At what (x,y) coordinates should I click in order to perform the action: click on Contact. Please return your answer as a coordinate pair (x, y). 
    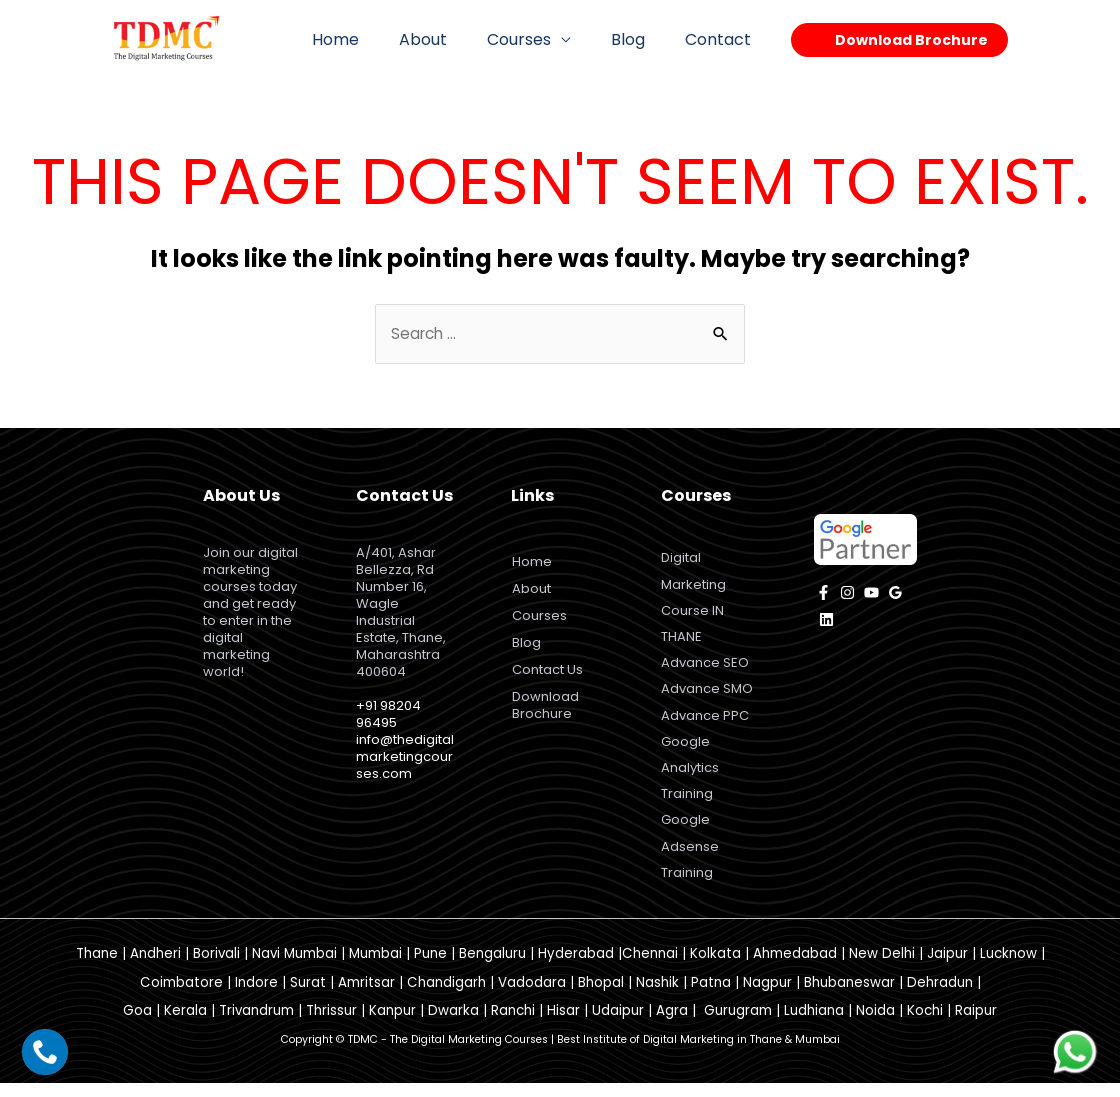
    Looking at the image, I should click on (722, 39).